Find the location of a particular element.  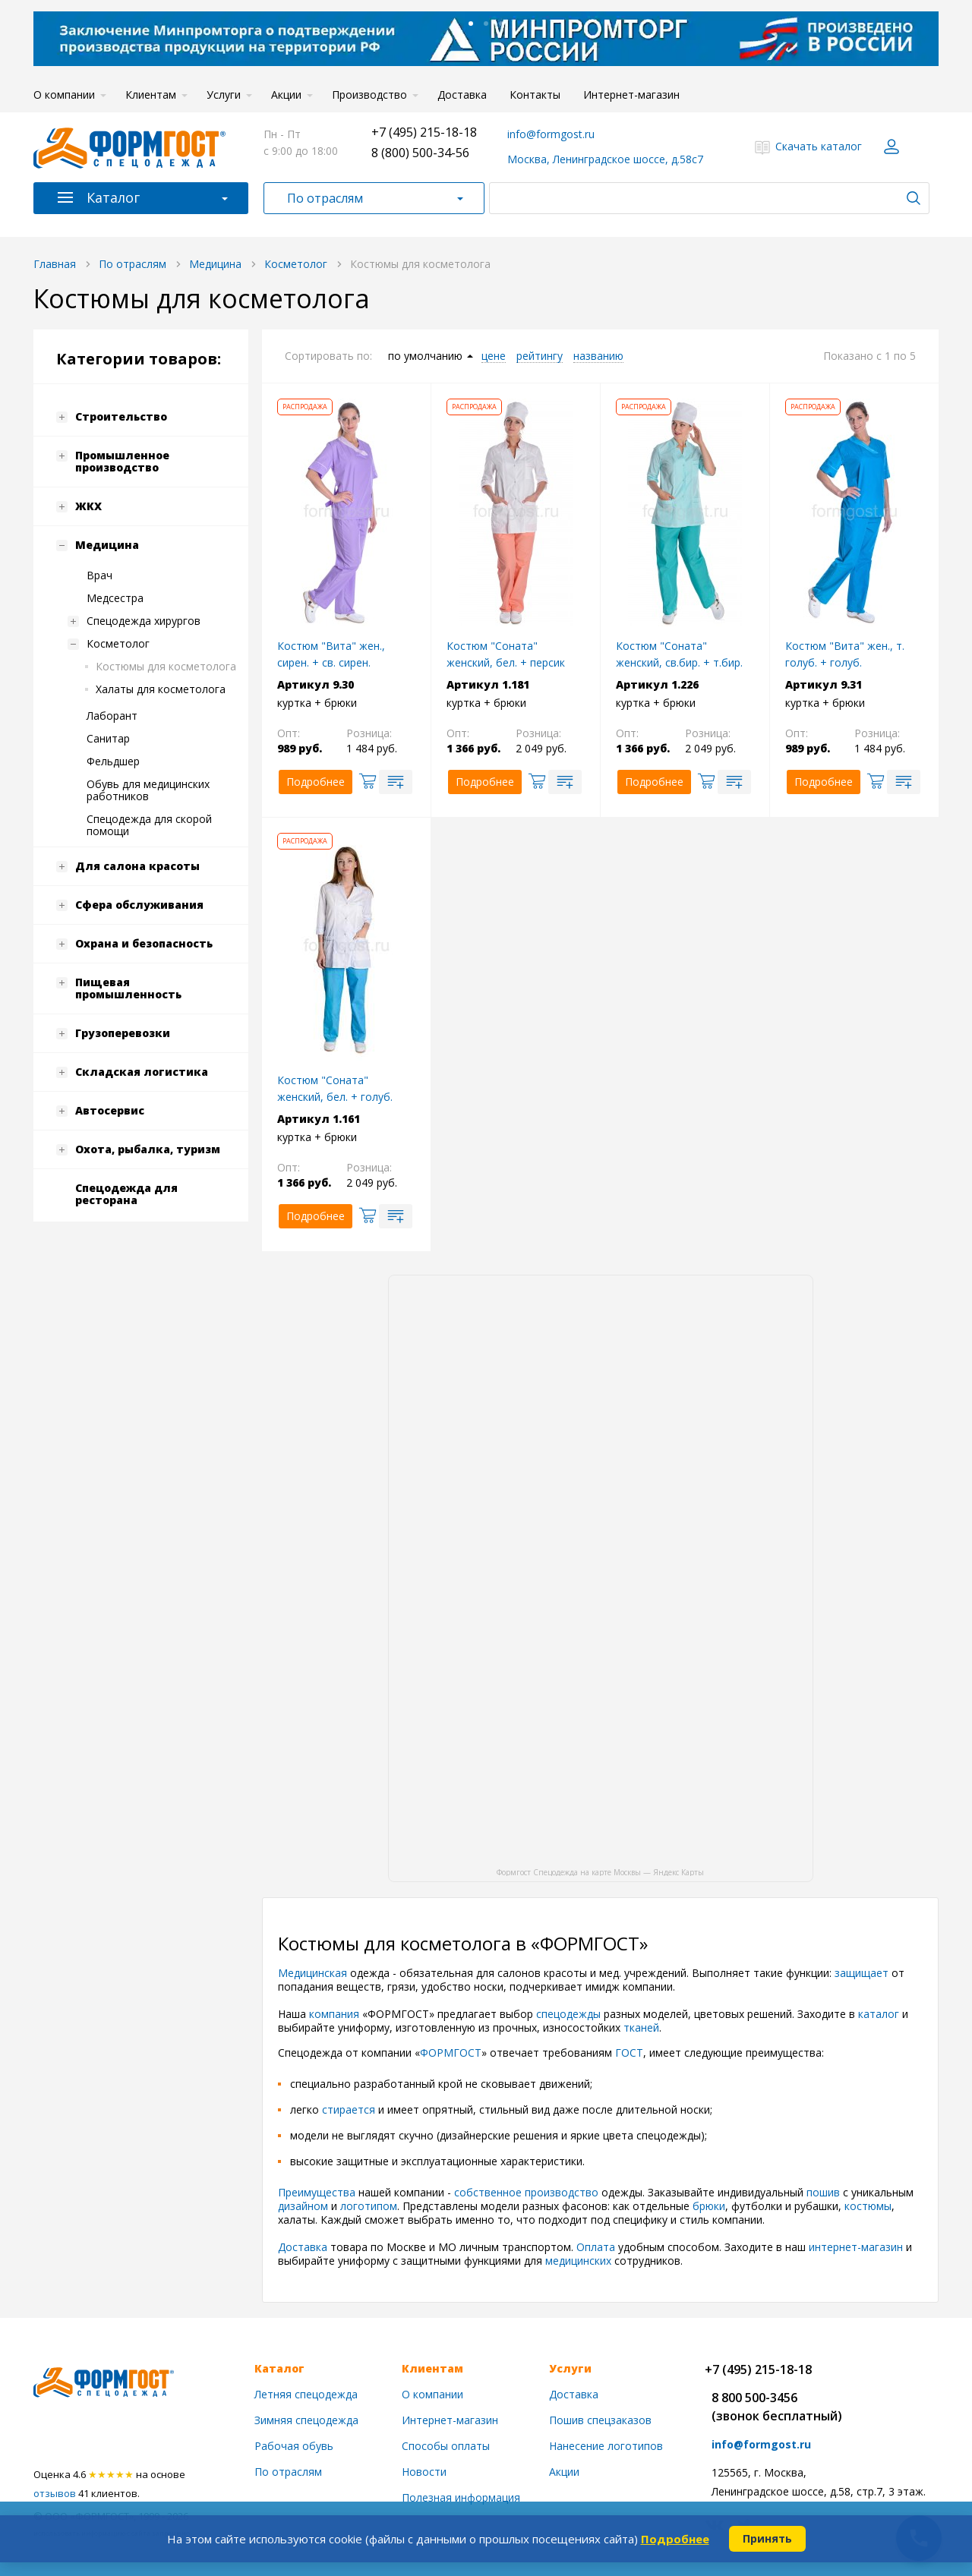

Спецодежда хирургов is located at coordinates (143, 620).